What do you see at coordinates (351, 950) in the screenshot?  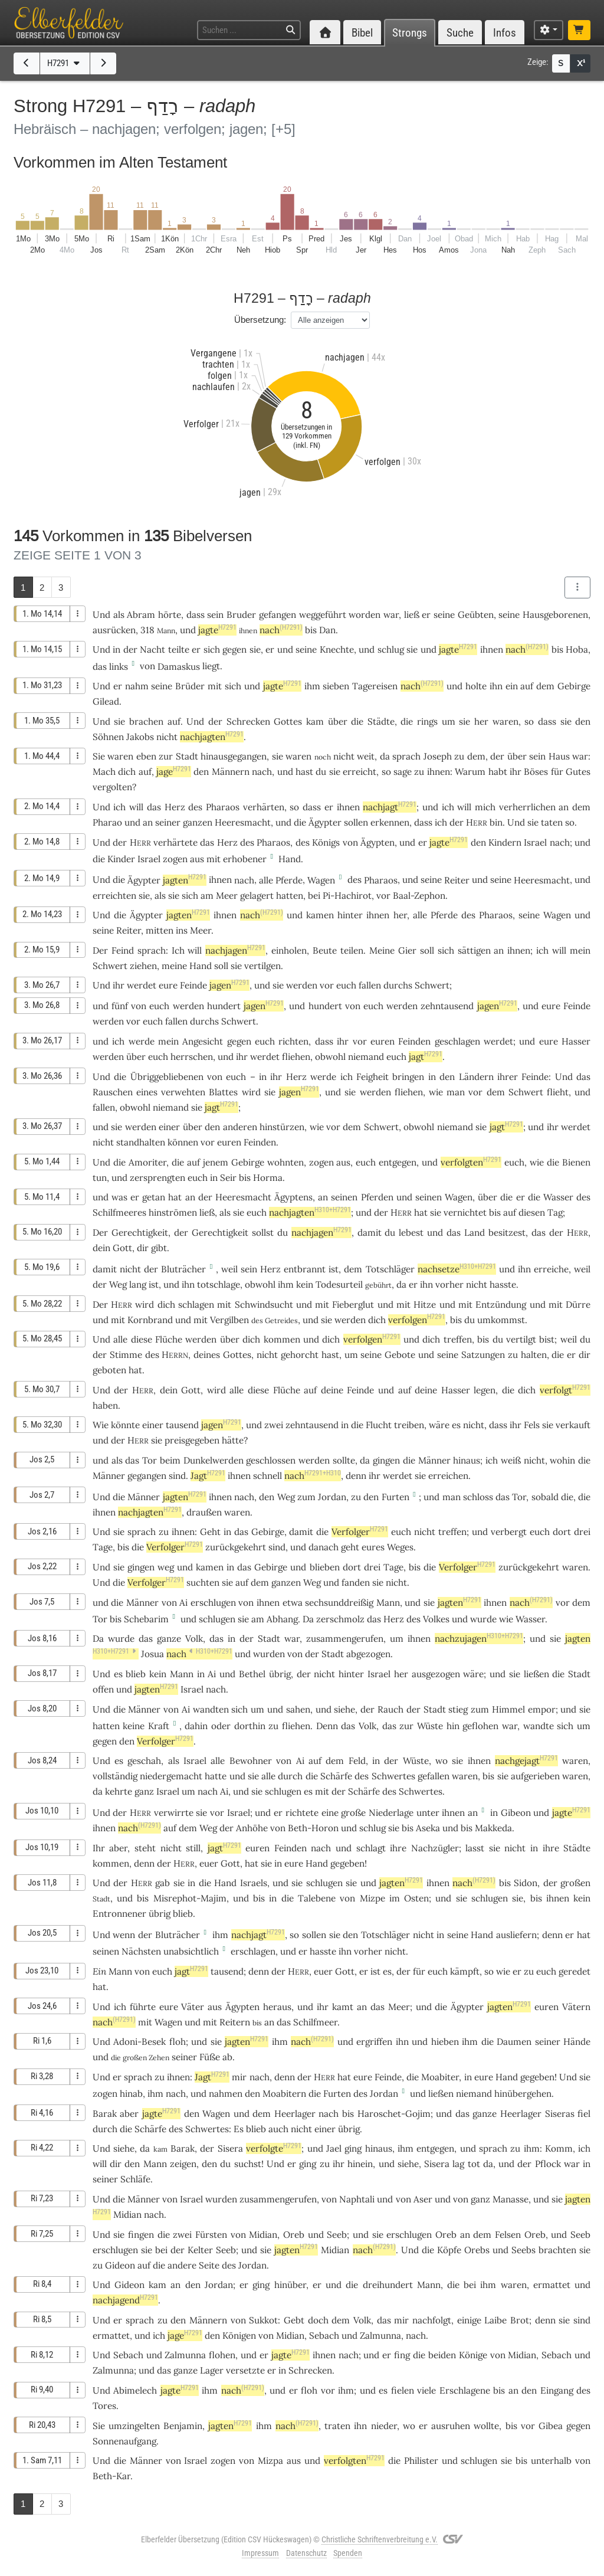 I see `teilen` at bounding box center [351, 950].